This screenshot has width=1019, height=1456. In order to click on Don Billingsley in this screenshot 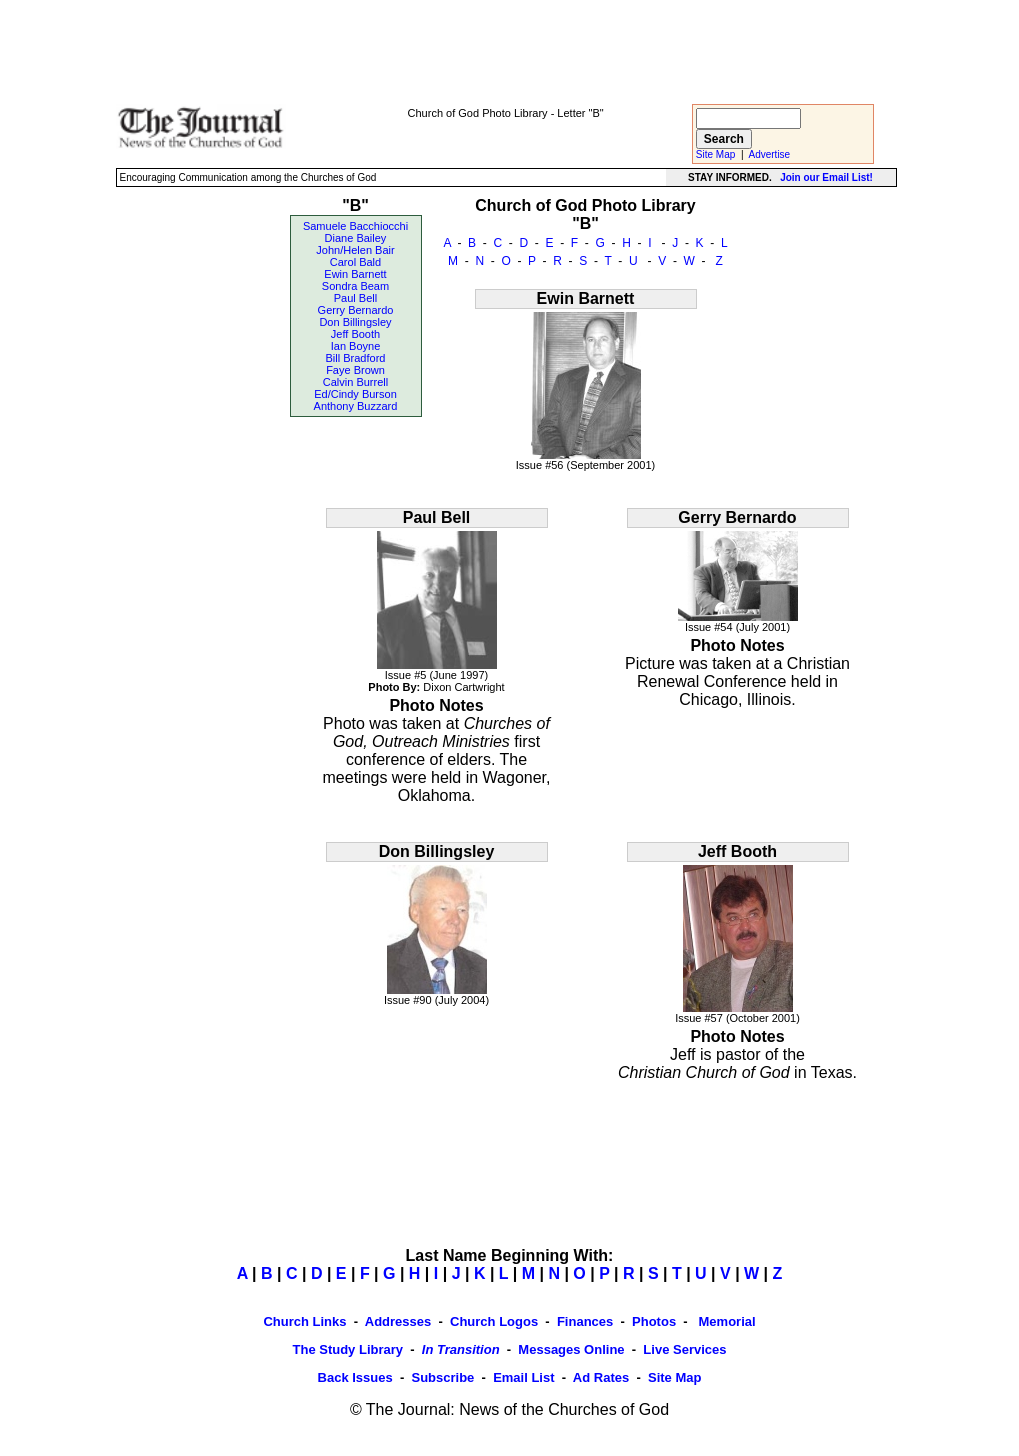, I will do `click(355, 322)`.